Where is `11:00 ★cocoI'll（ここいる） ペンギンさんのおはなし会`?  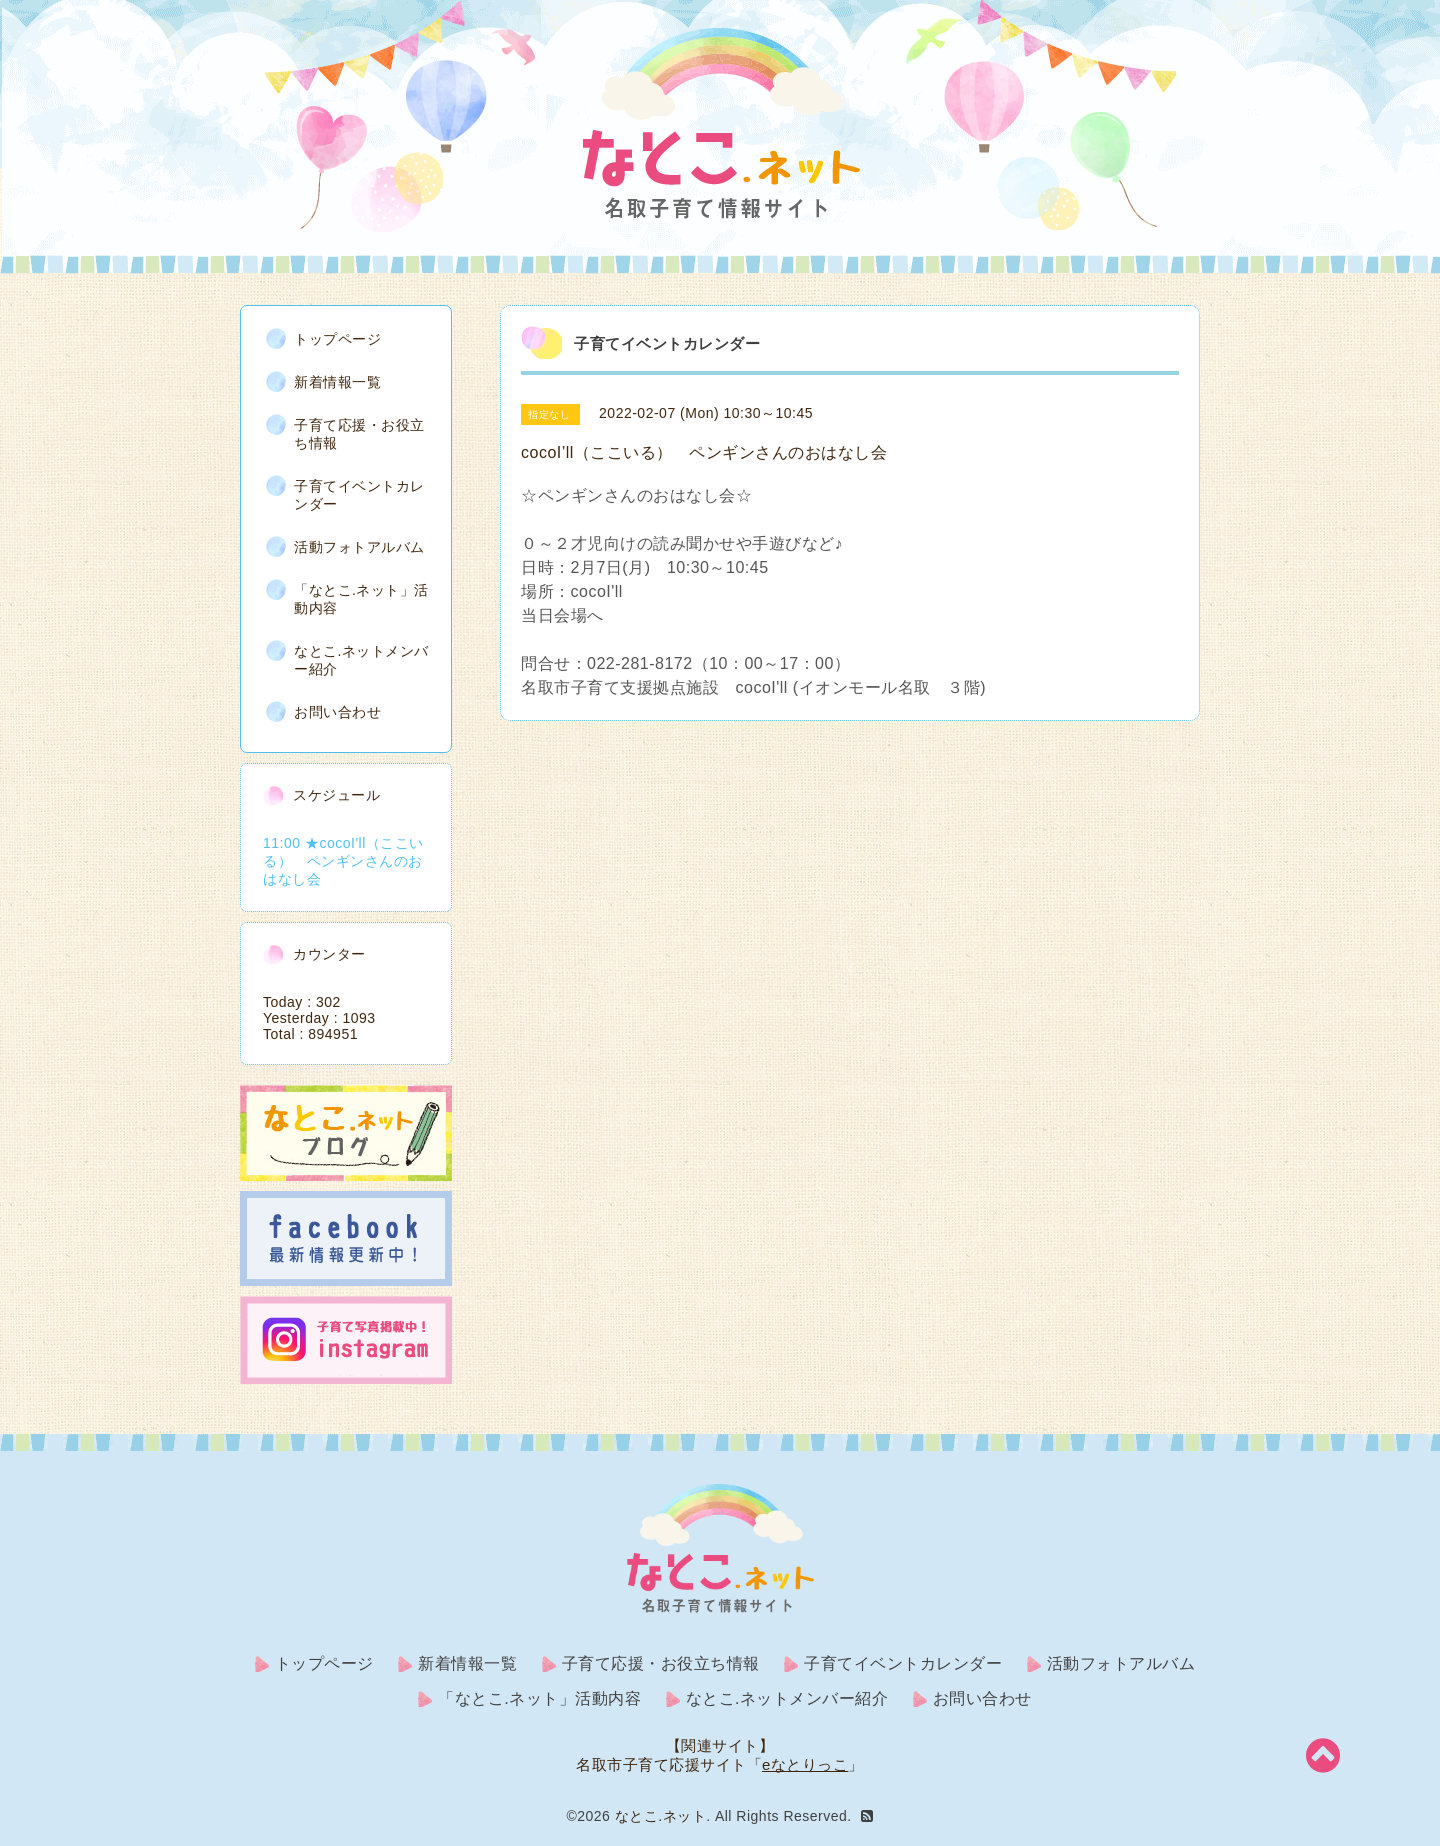 11:00 ★cocoI'll（ここいる） ペンギンさんのおはなし会 is located at coordinates (343, 861).